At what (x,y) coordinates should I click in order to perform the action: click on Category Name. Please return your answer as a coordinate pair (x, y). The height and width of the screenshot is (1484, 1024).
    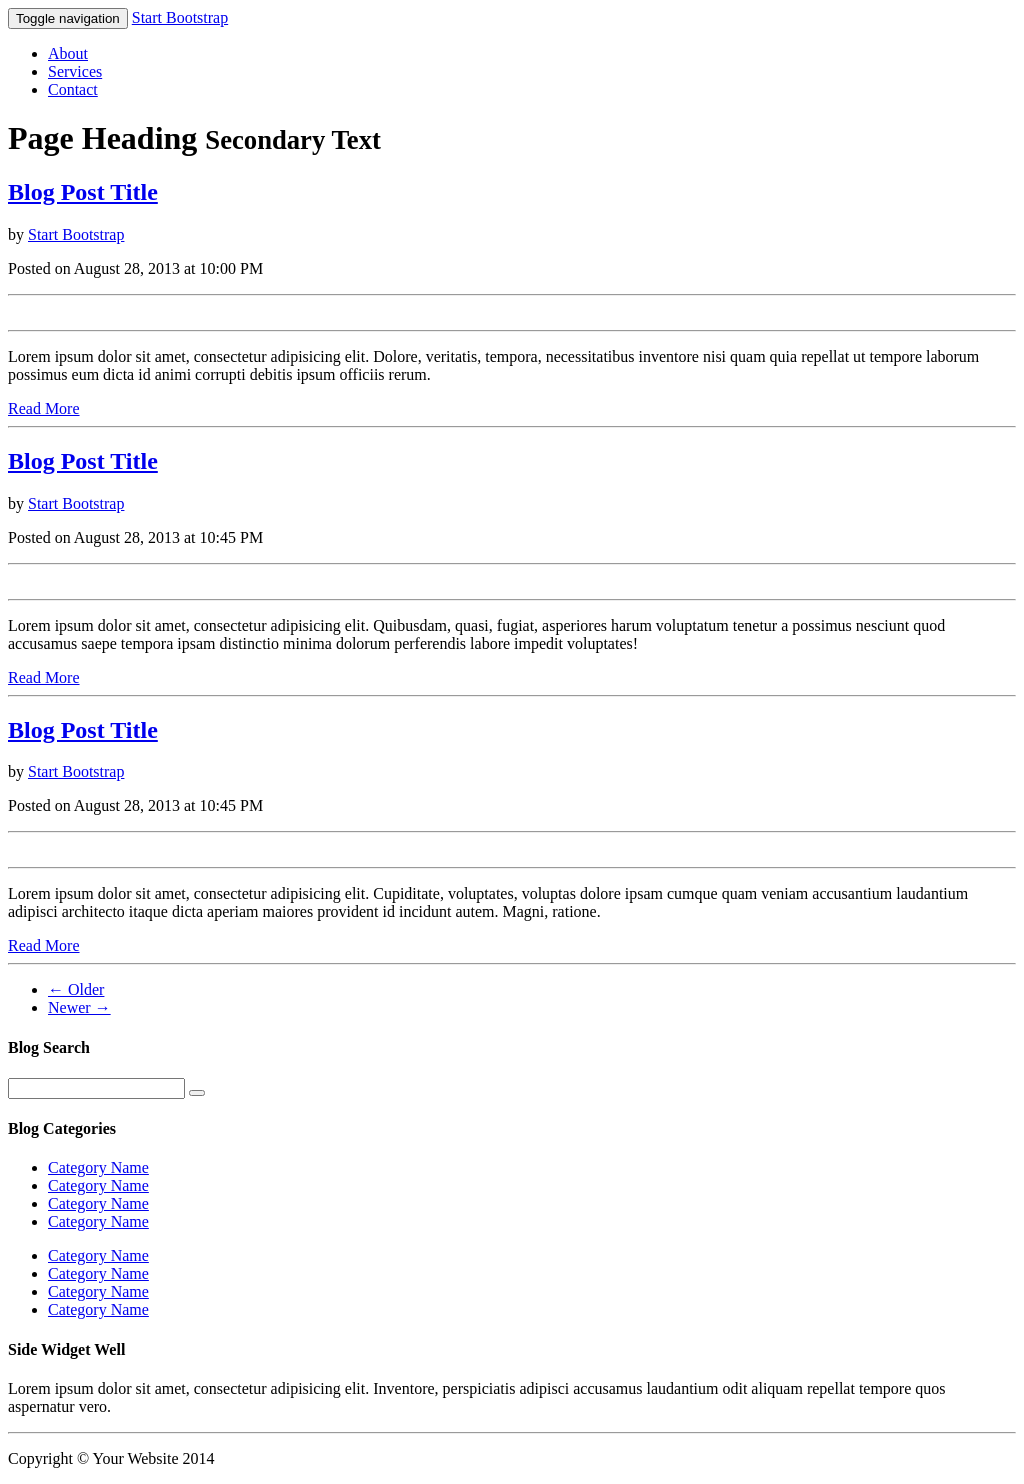
    Looking at the image, I should click on (98, 1167).